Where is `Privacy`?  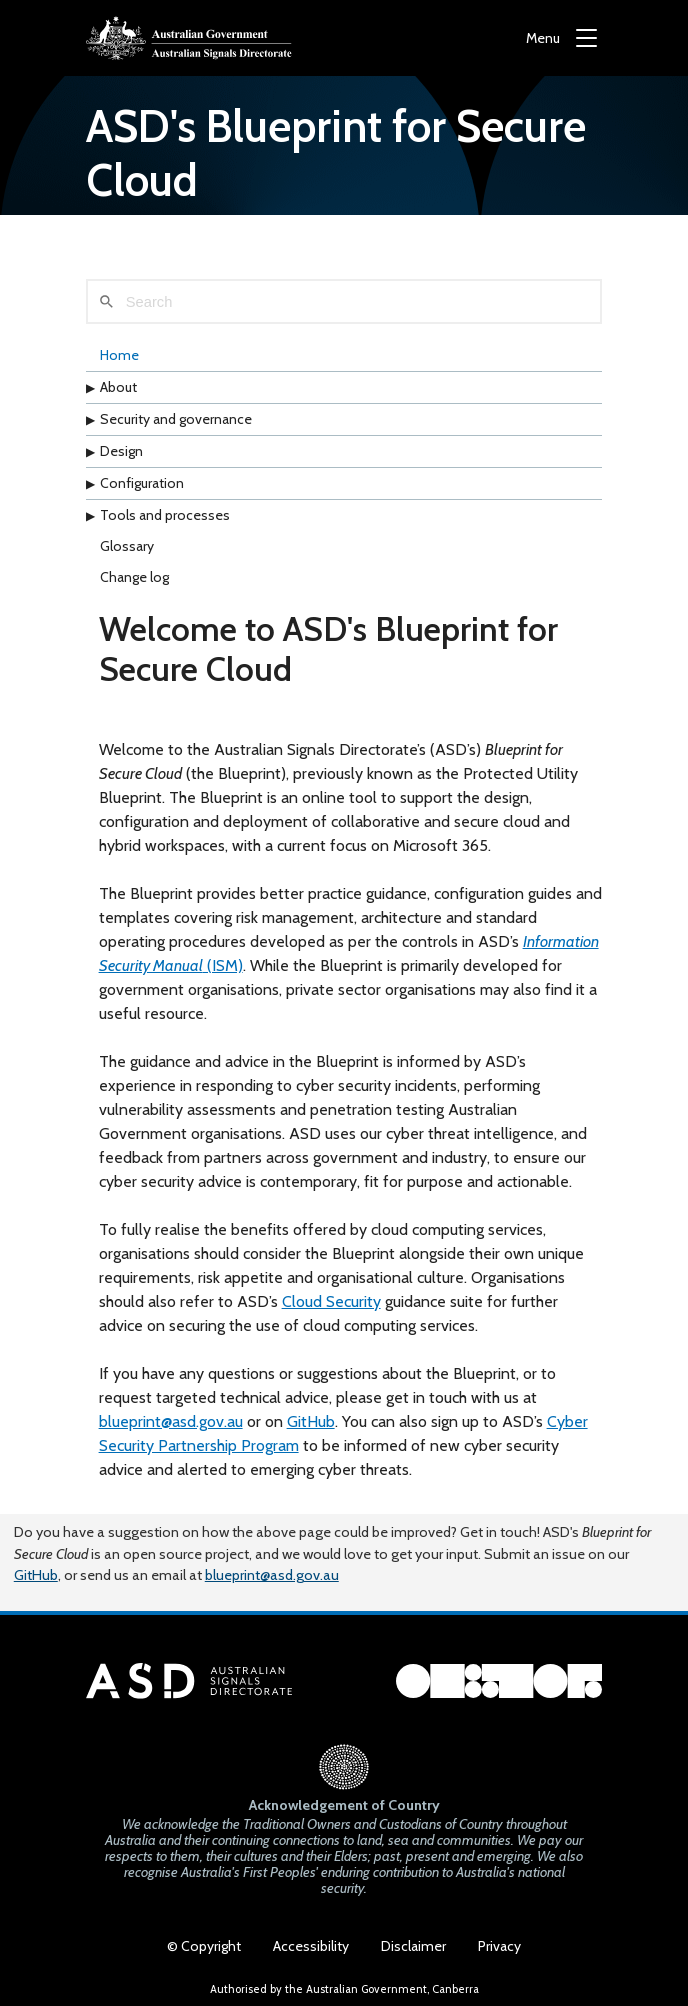 Privacy is located at coordinates (499, 1946).